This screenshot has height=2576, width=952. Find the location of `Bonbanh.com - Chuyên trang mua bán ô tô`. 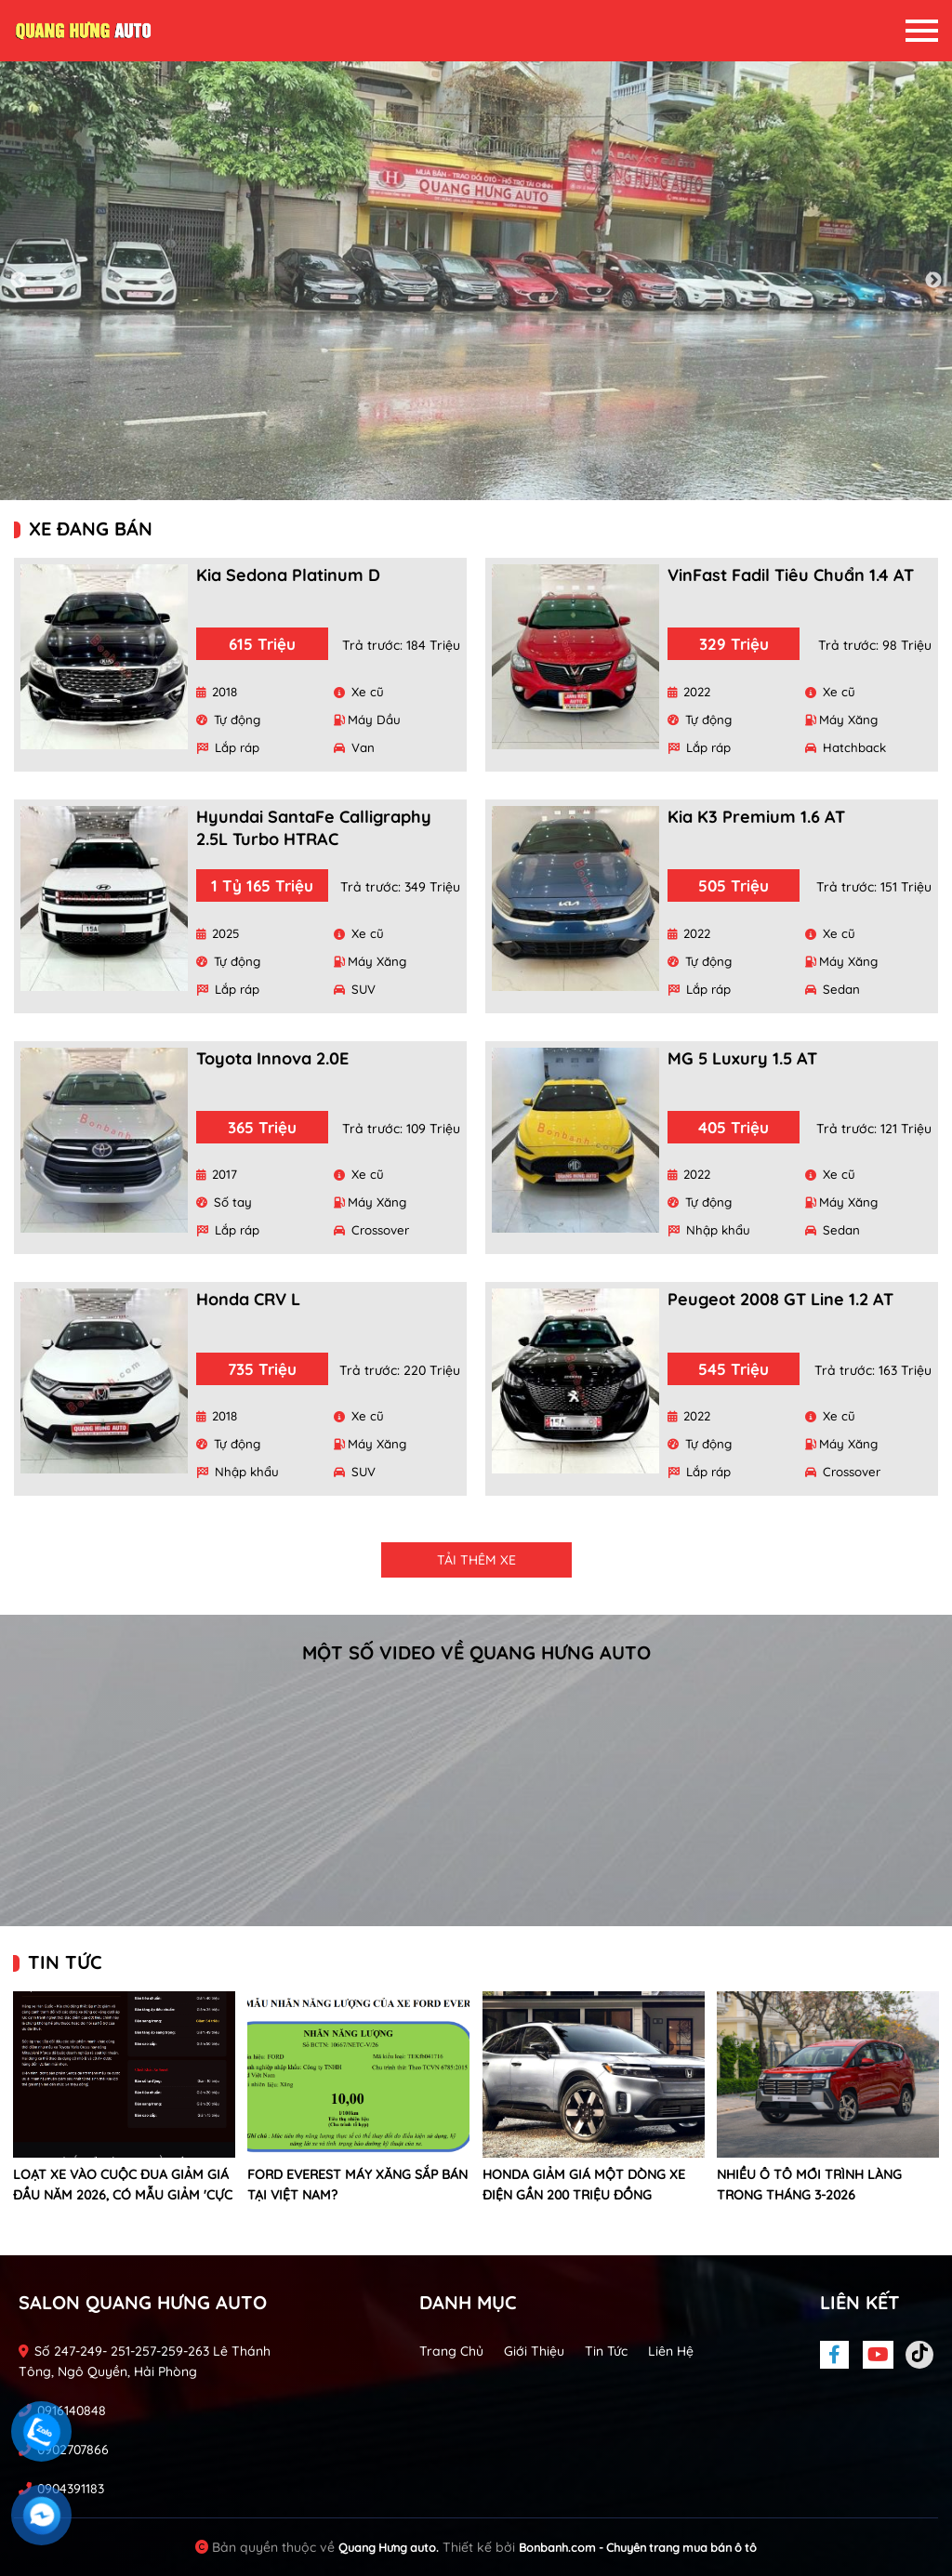

Bonbanh.com - Chuyên trang mua bán ô tô is located at coordinates (638, 2547).